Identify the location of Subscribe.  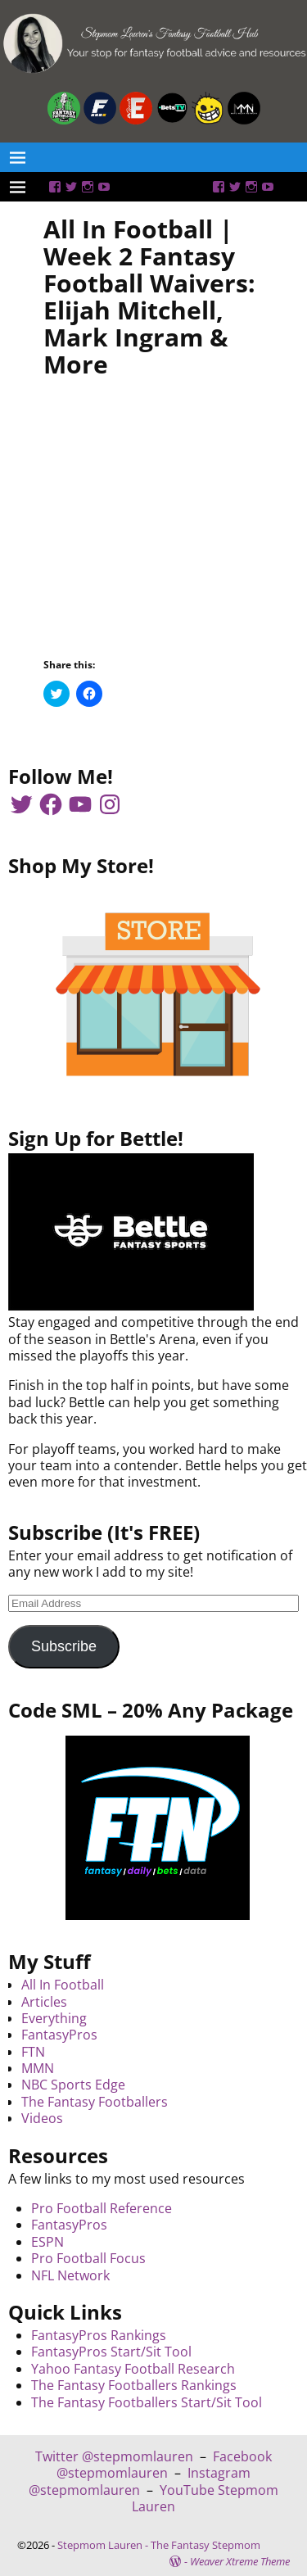
(64, 1646).